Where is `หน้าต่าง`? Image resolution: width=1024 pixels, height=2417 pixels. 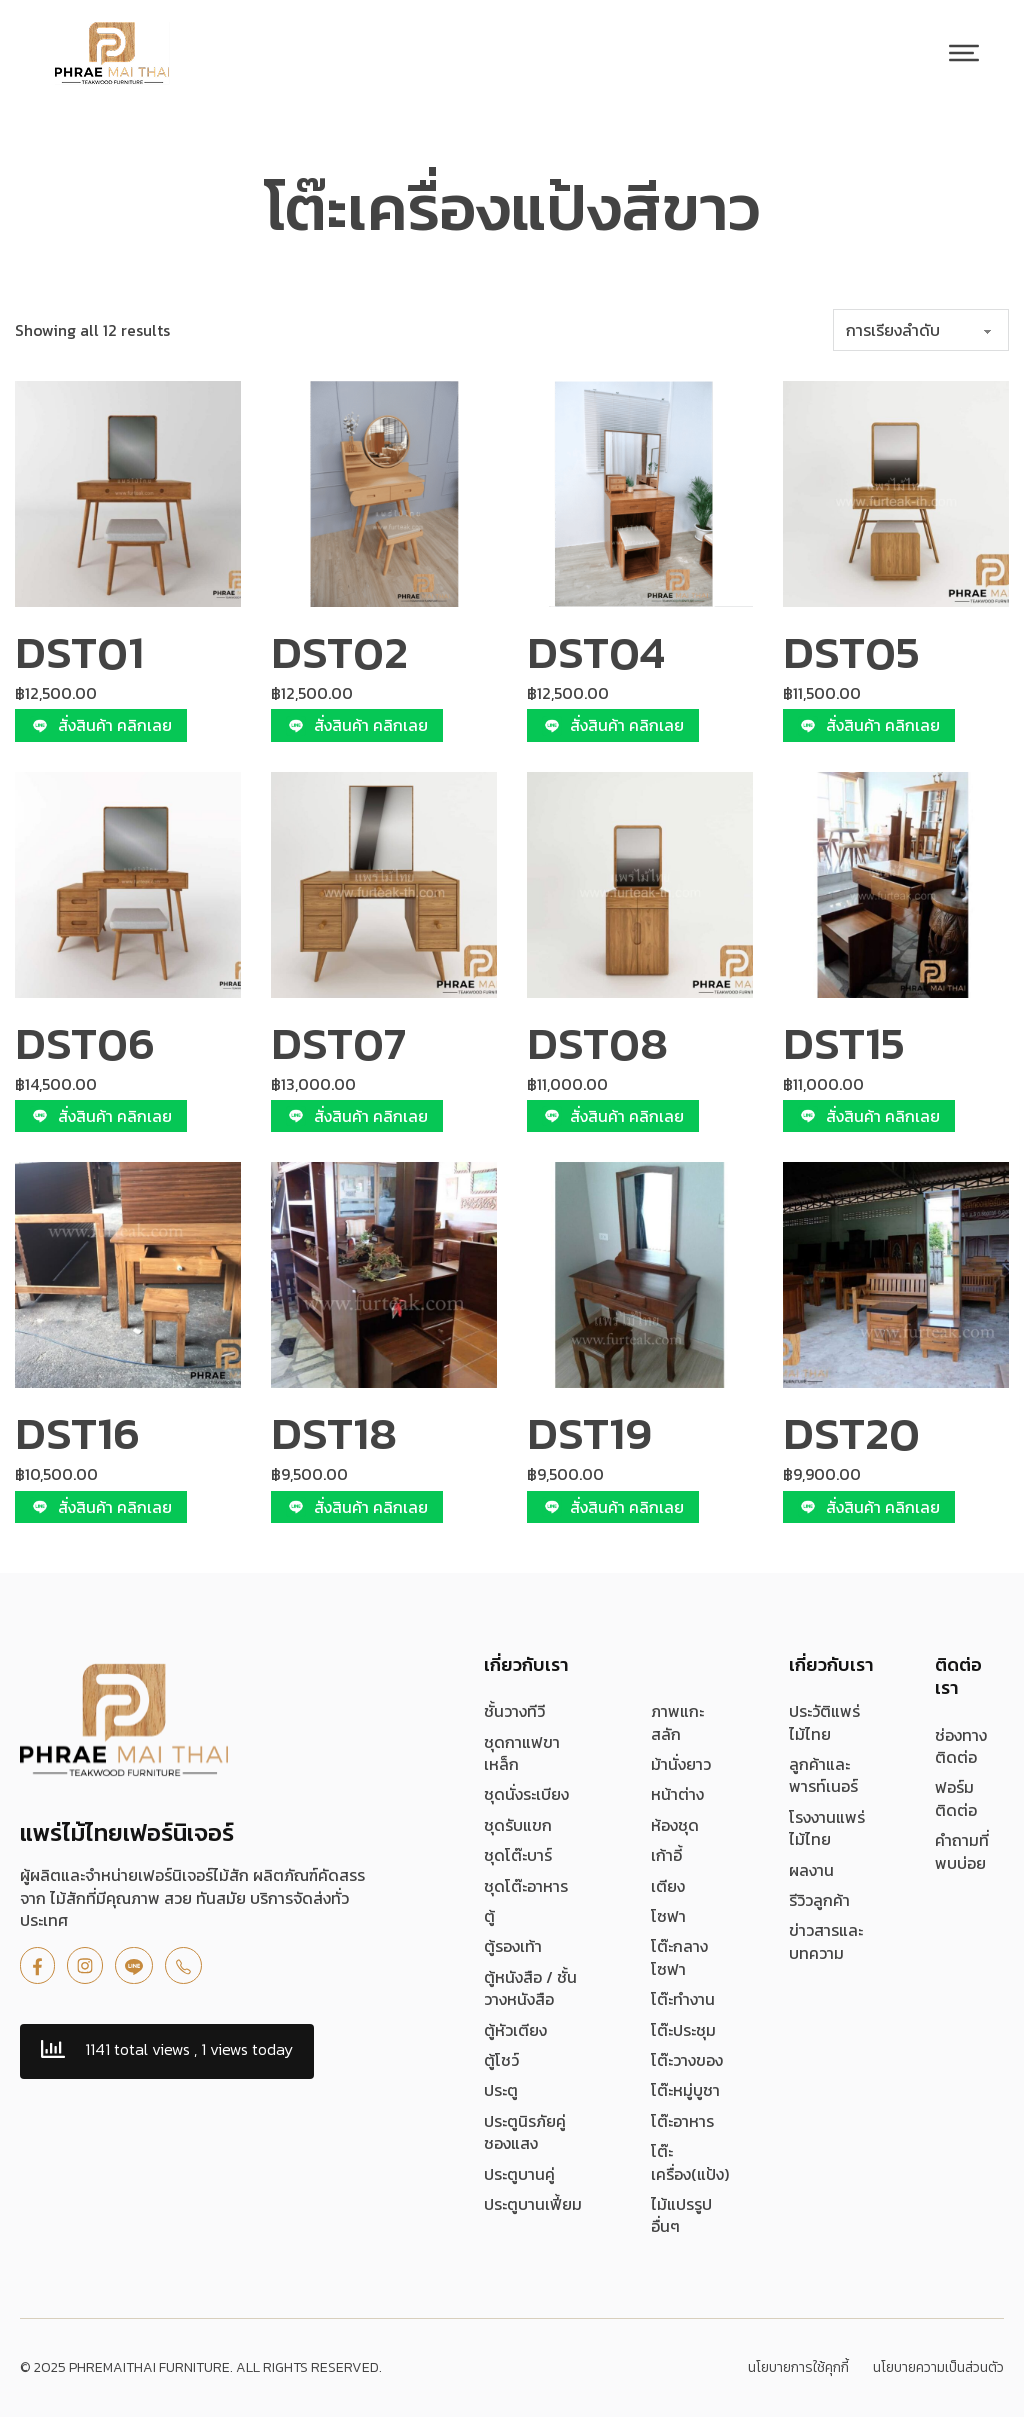 หน้าต่าง is located at coordinates (677, 1794).